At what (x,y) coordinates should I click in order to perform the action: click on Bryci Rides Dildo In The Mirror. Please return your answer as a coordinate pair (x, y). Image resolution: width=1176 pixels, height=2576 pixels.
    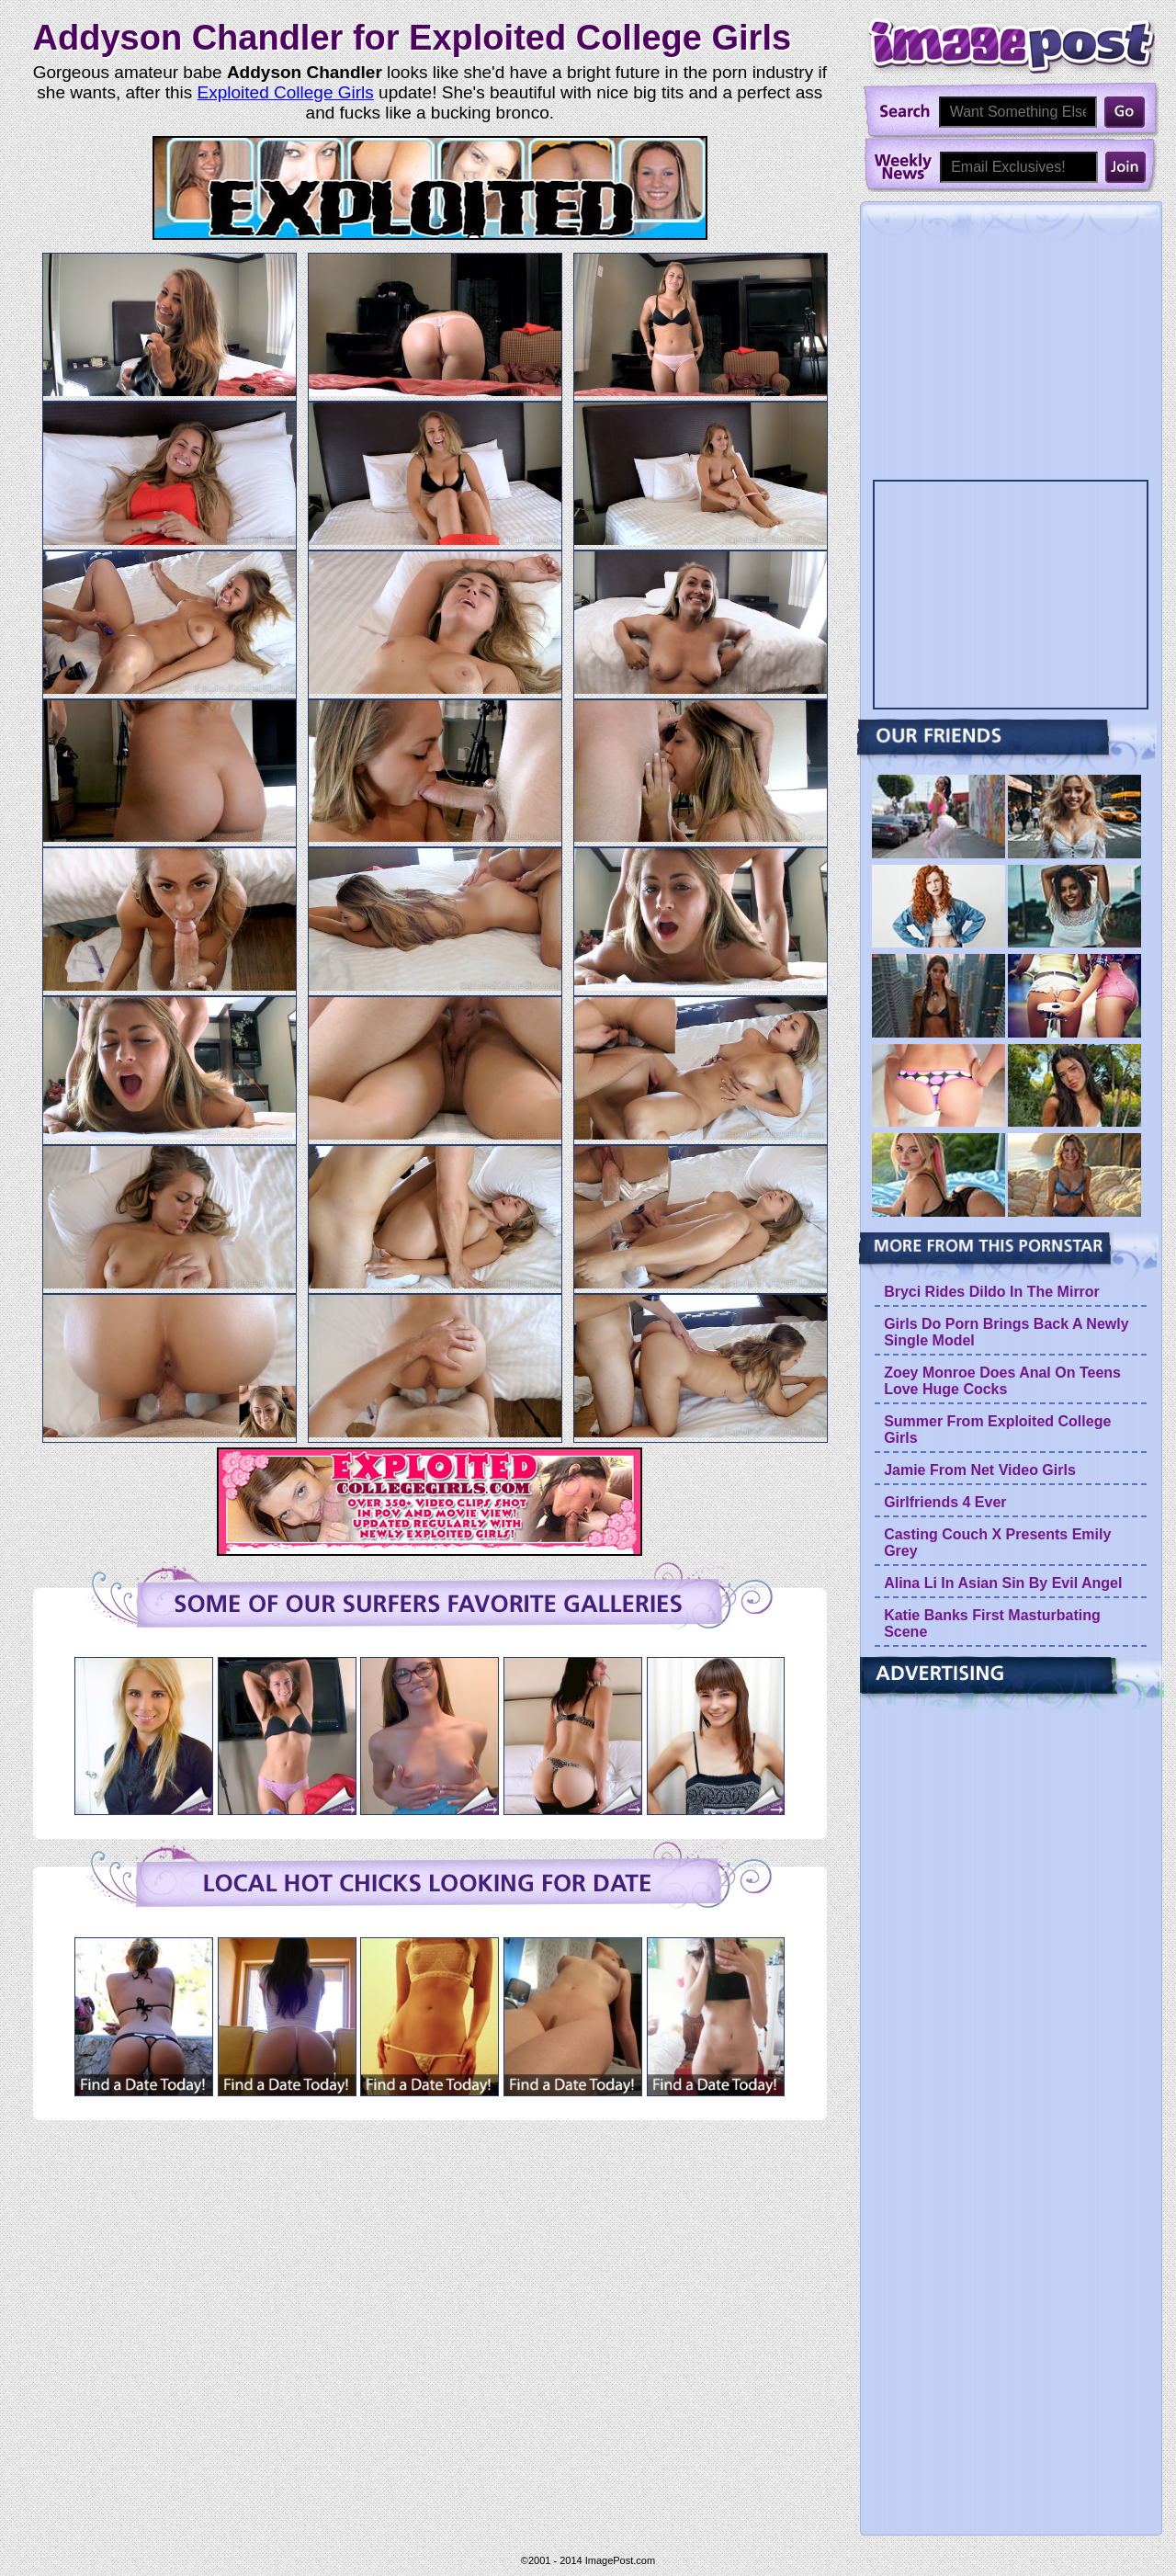
    Looking at the image, I should click on (992, 1291).